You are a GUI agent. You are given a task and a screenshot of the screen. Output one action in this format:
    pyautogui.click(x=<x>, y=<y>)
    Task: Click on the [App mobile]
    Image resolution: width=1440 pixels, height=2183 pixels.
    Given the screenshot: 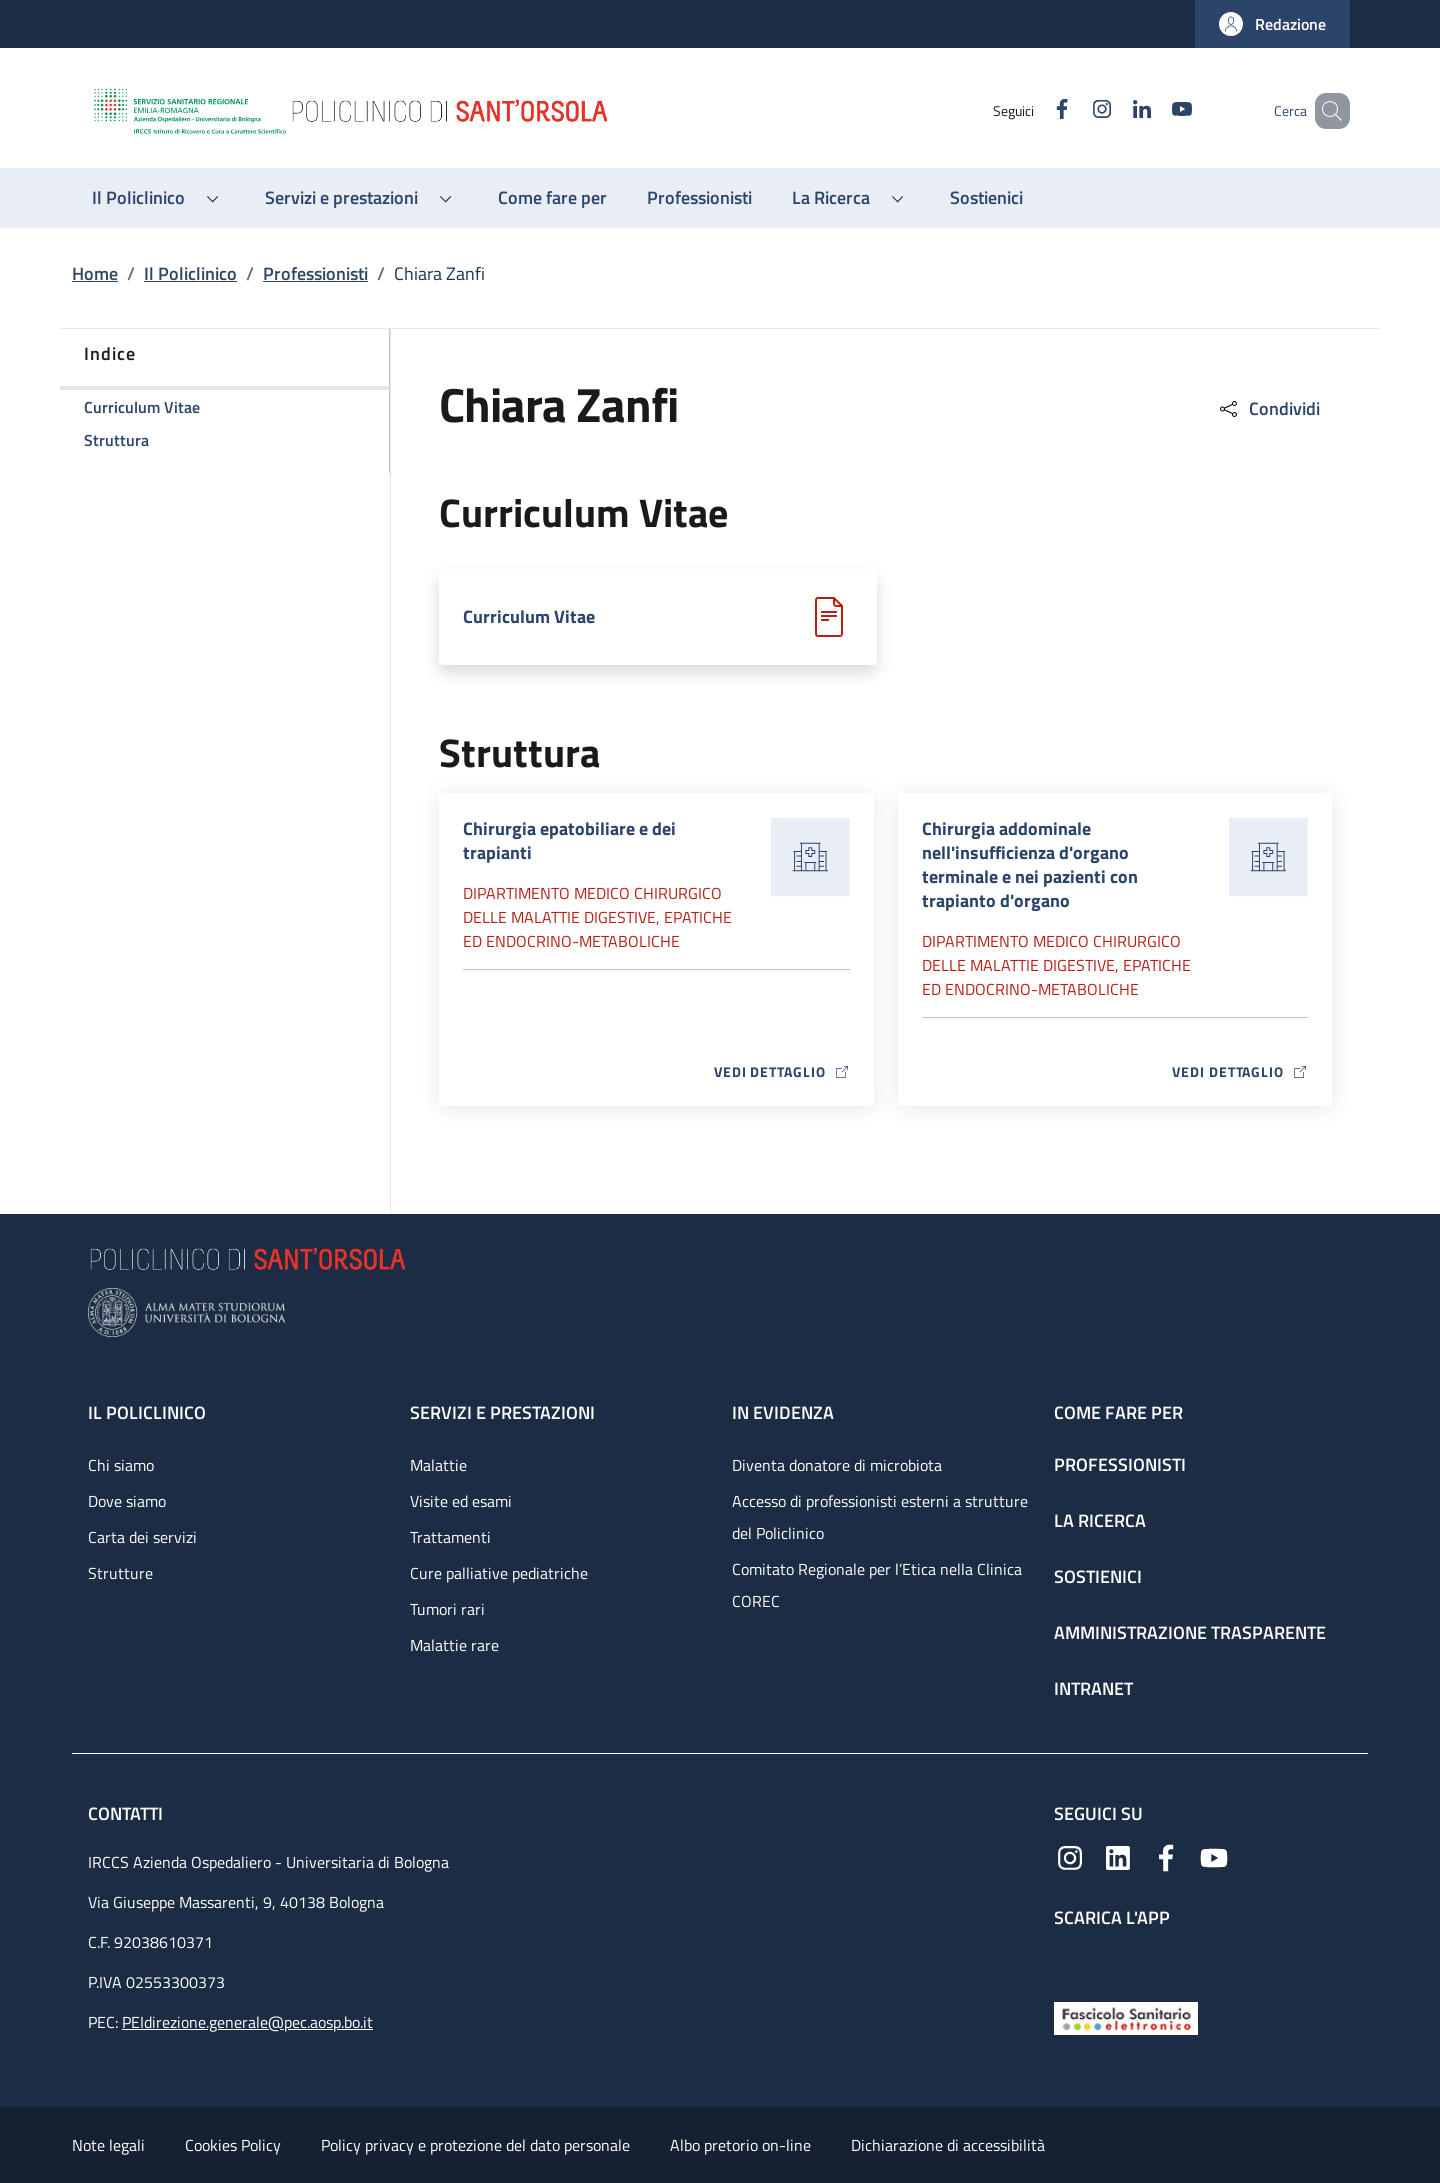 What is the action you would take?
    pyautogui.click(x=1070, y=1960)
    